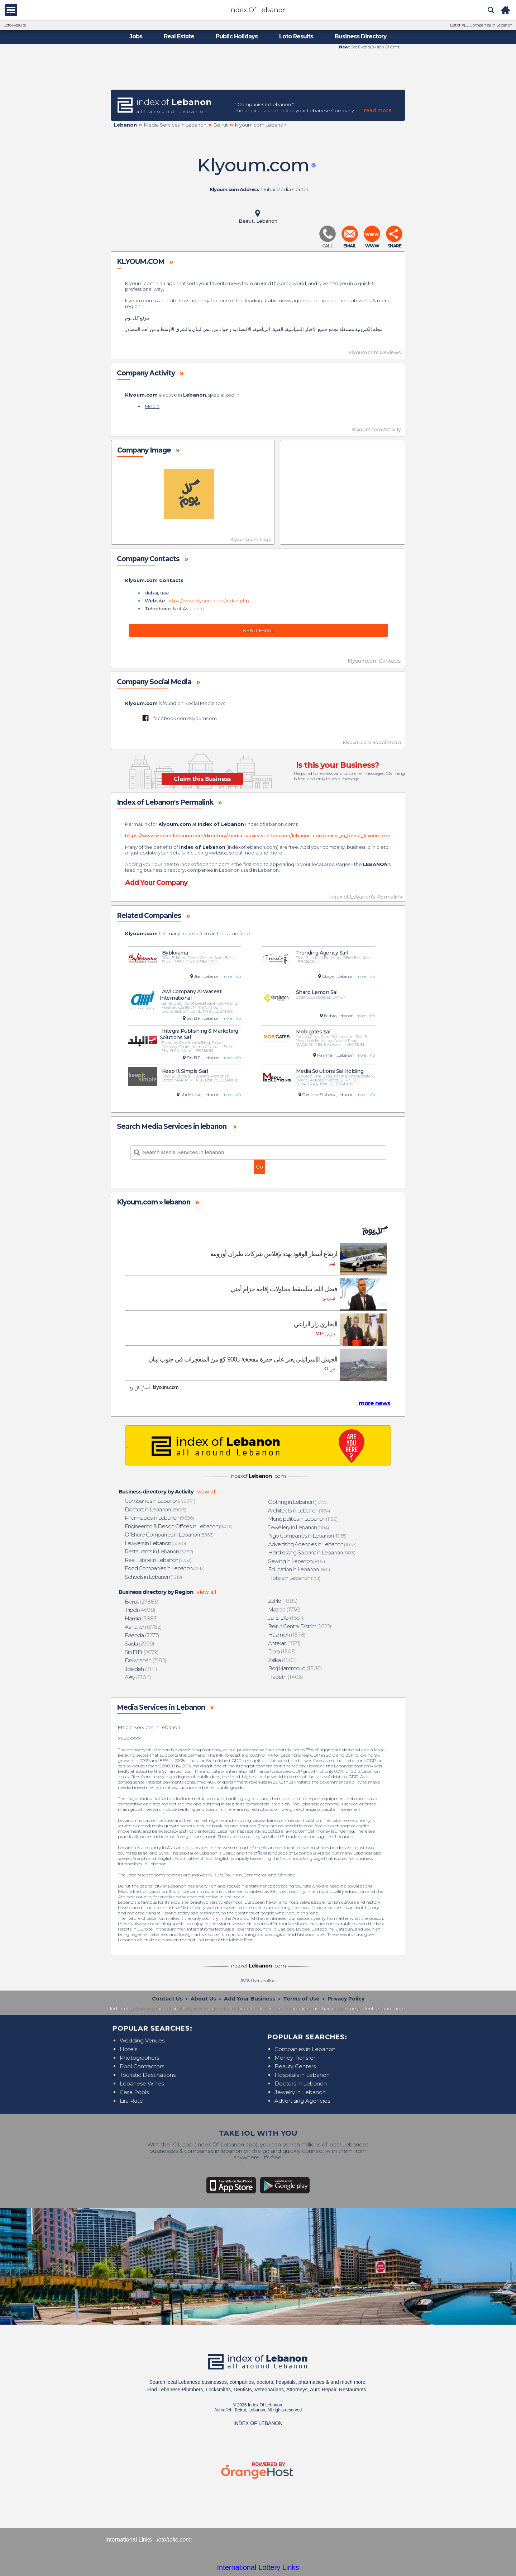 Image resolution: width=516 pixels, height=2576 pixels. I want to click on Terms of Use, so click(301, 1998).